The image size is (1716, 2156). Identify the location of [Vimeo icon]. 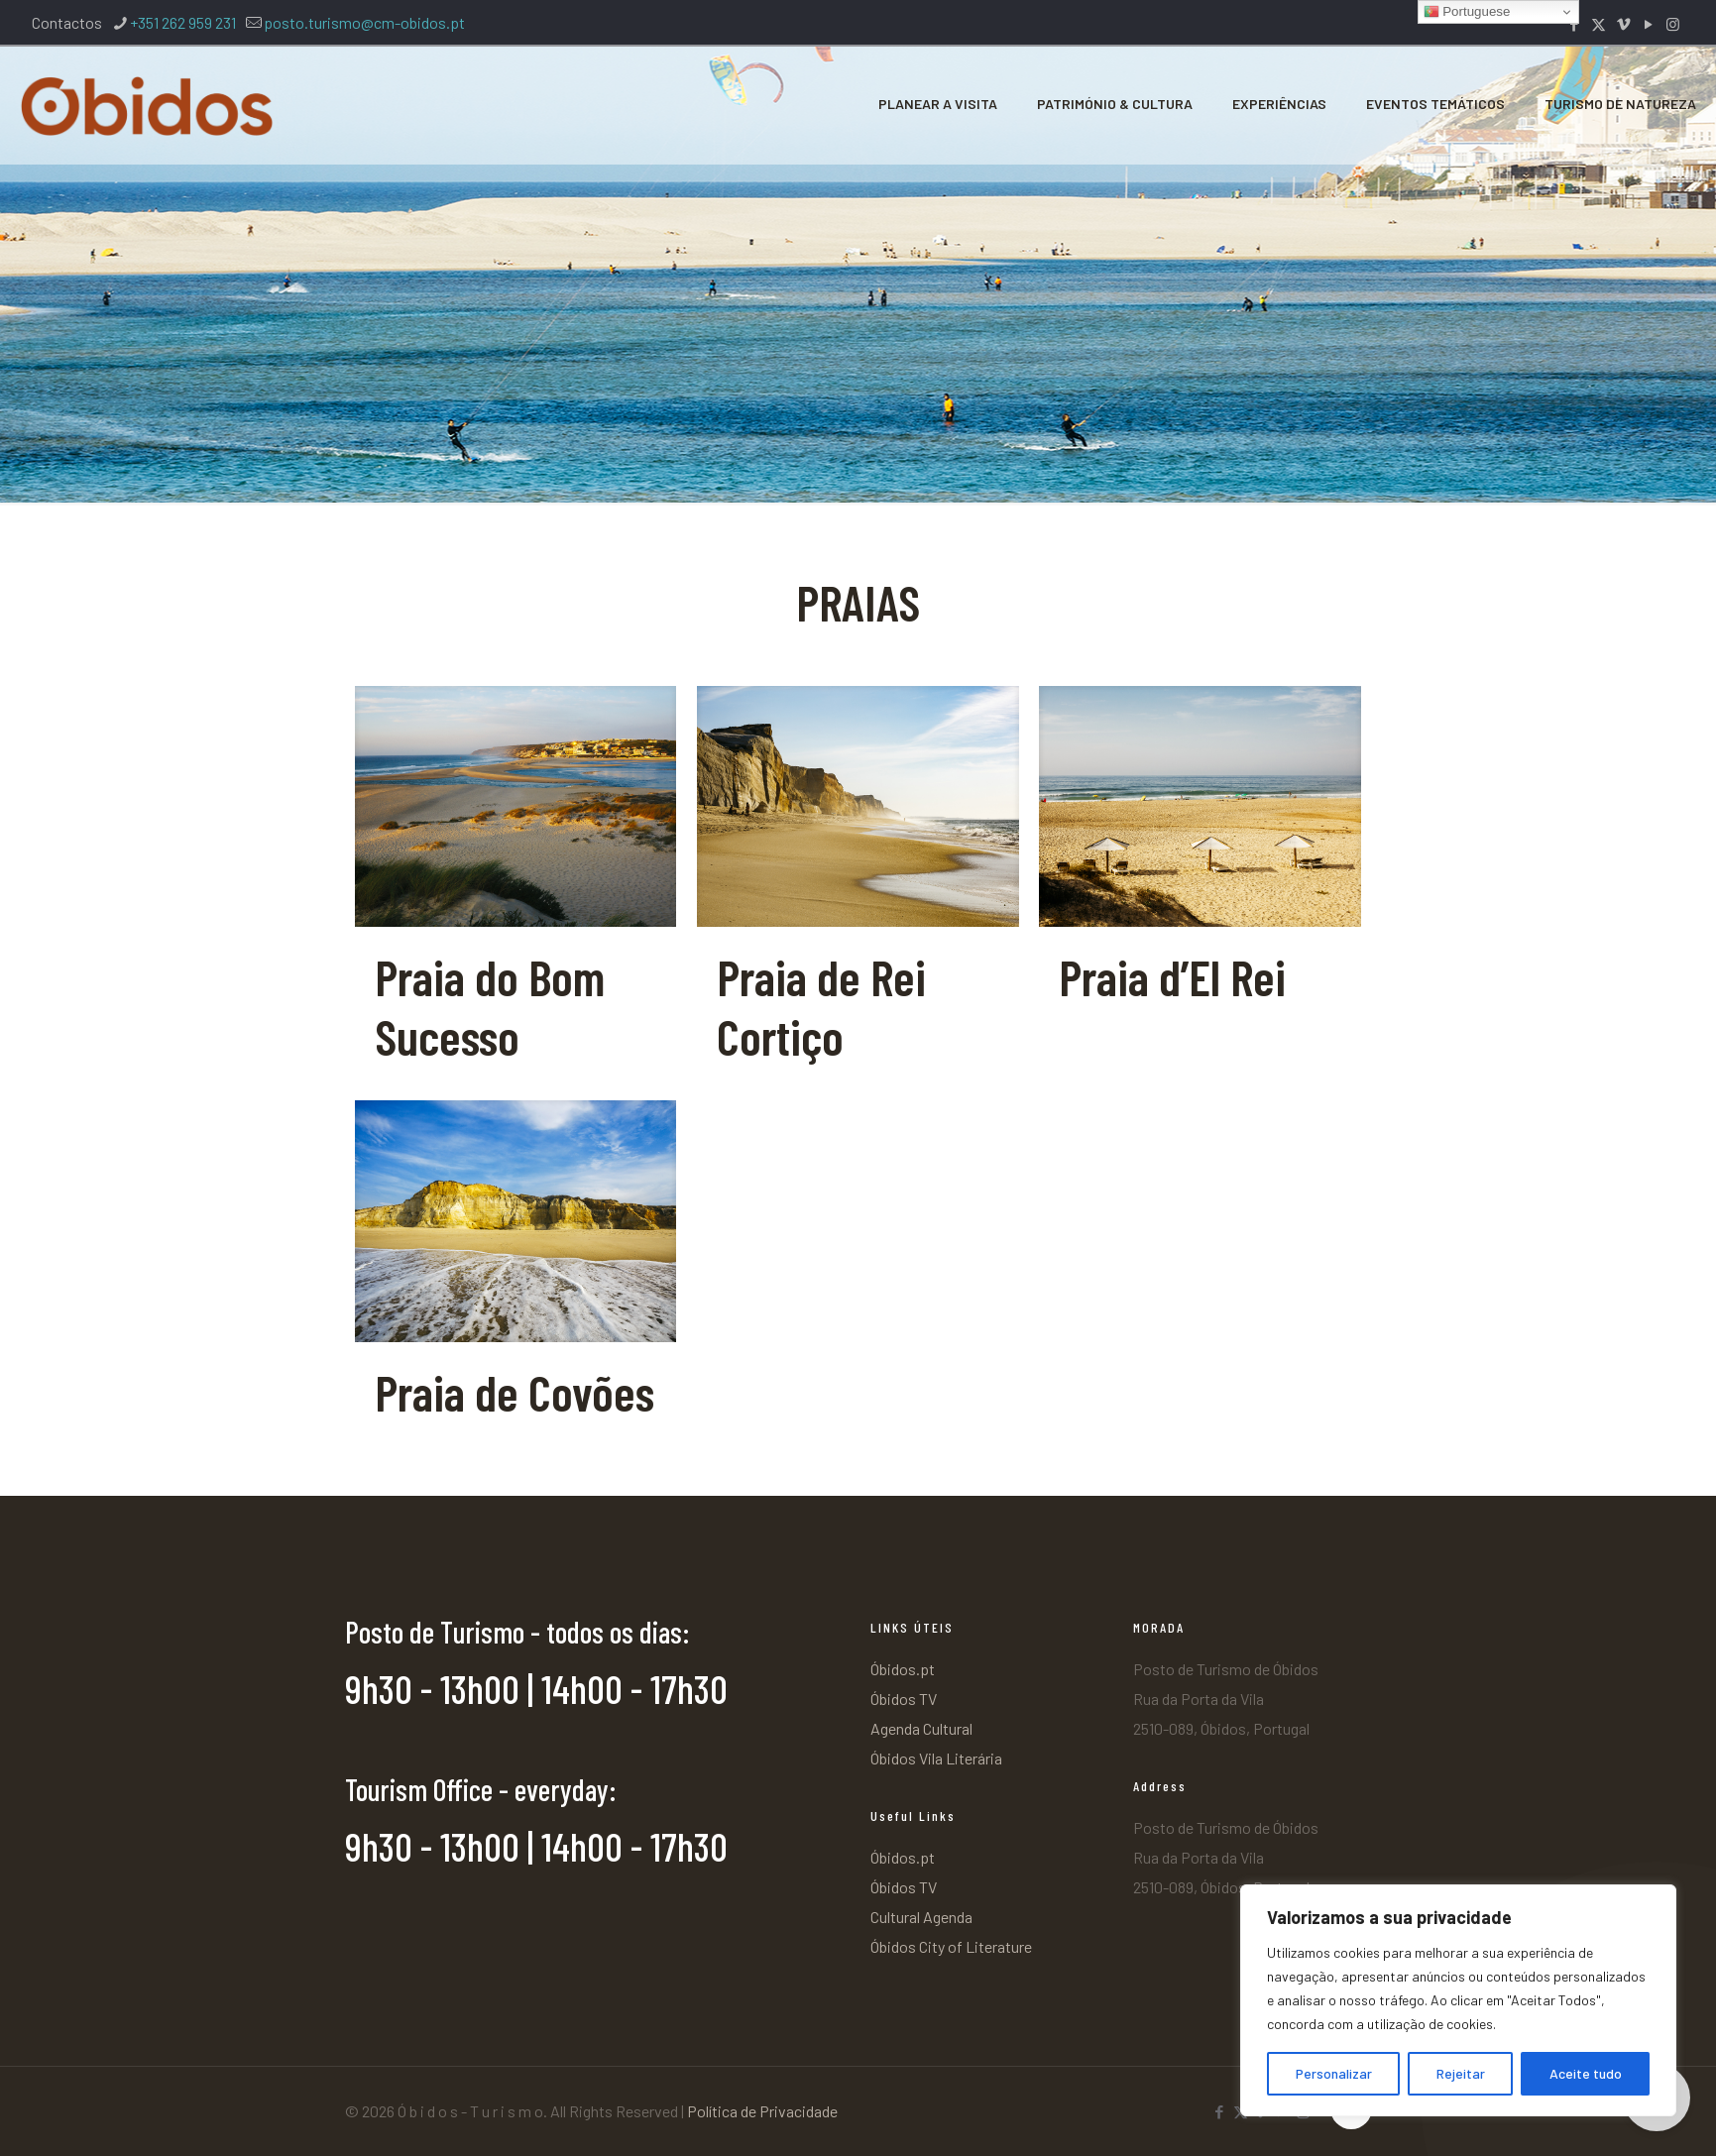
(1623, 24).